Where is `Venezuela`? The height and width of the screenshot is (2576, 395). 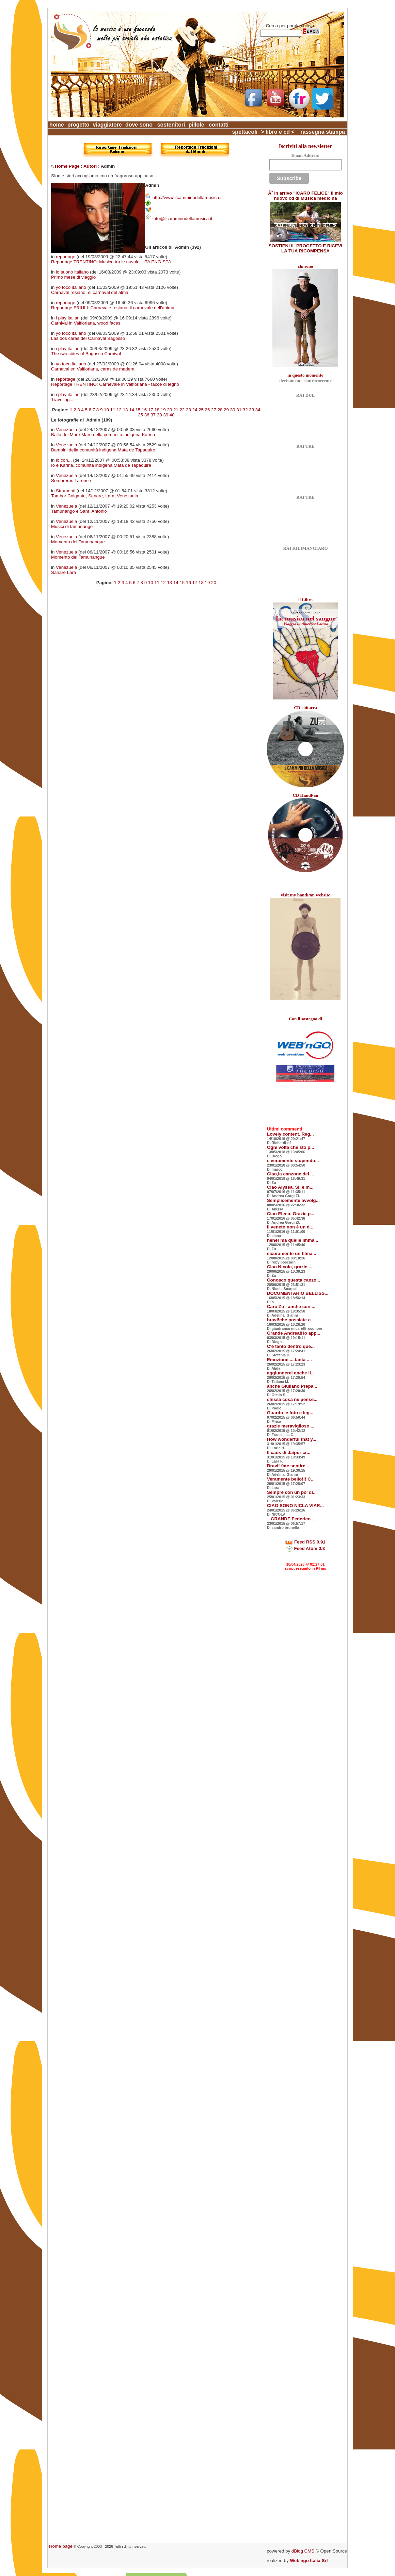
Venezuela is located at coordinates (66, 429).